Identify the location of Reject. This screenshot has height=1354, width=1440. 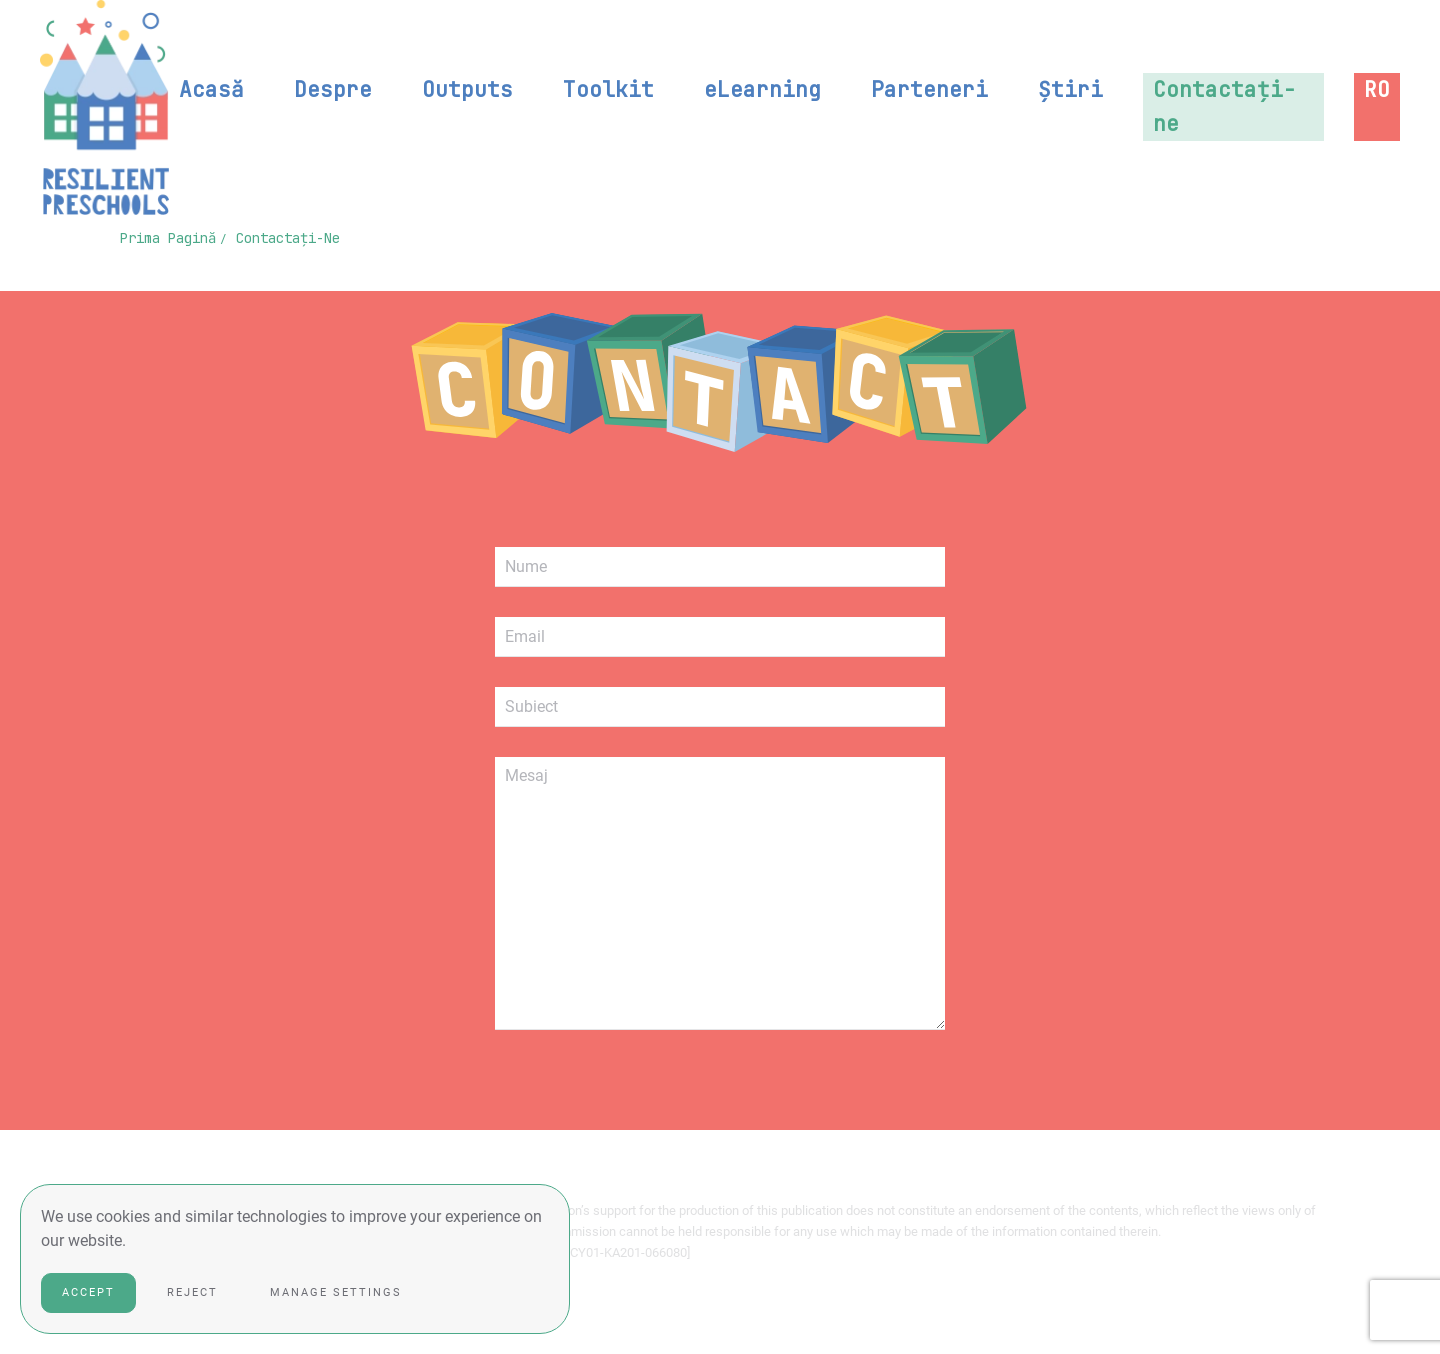
(192, 1292).